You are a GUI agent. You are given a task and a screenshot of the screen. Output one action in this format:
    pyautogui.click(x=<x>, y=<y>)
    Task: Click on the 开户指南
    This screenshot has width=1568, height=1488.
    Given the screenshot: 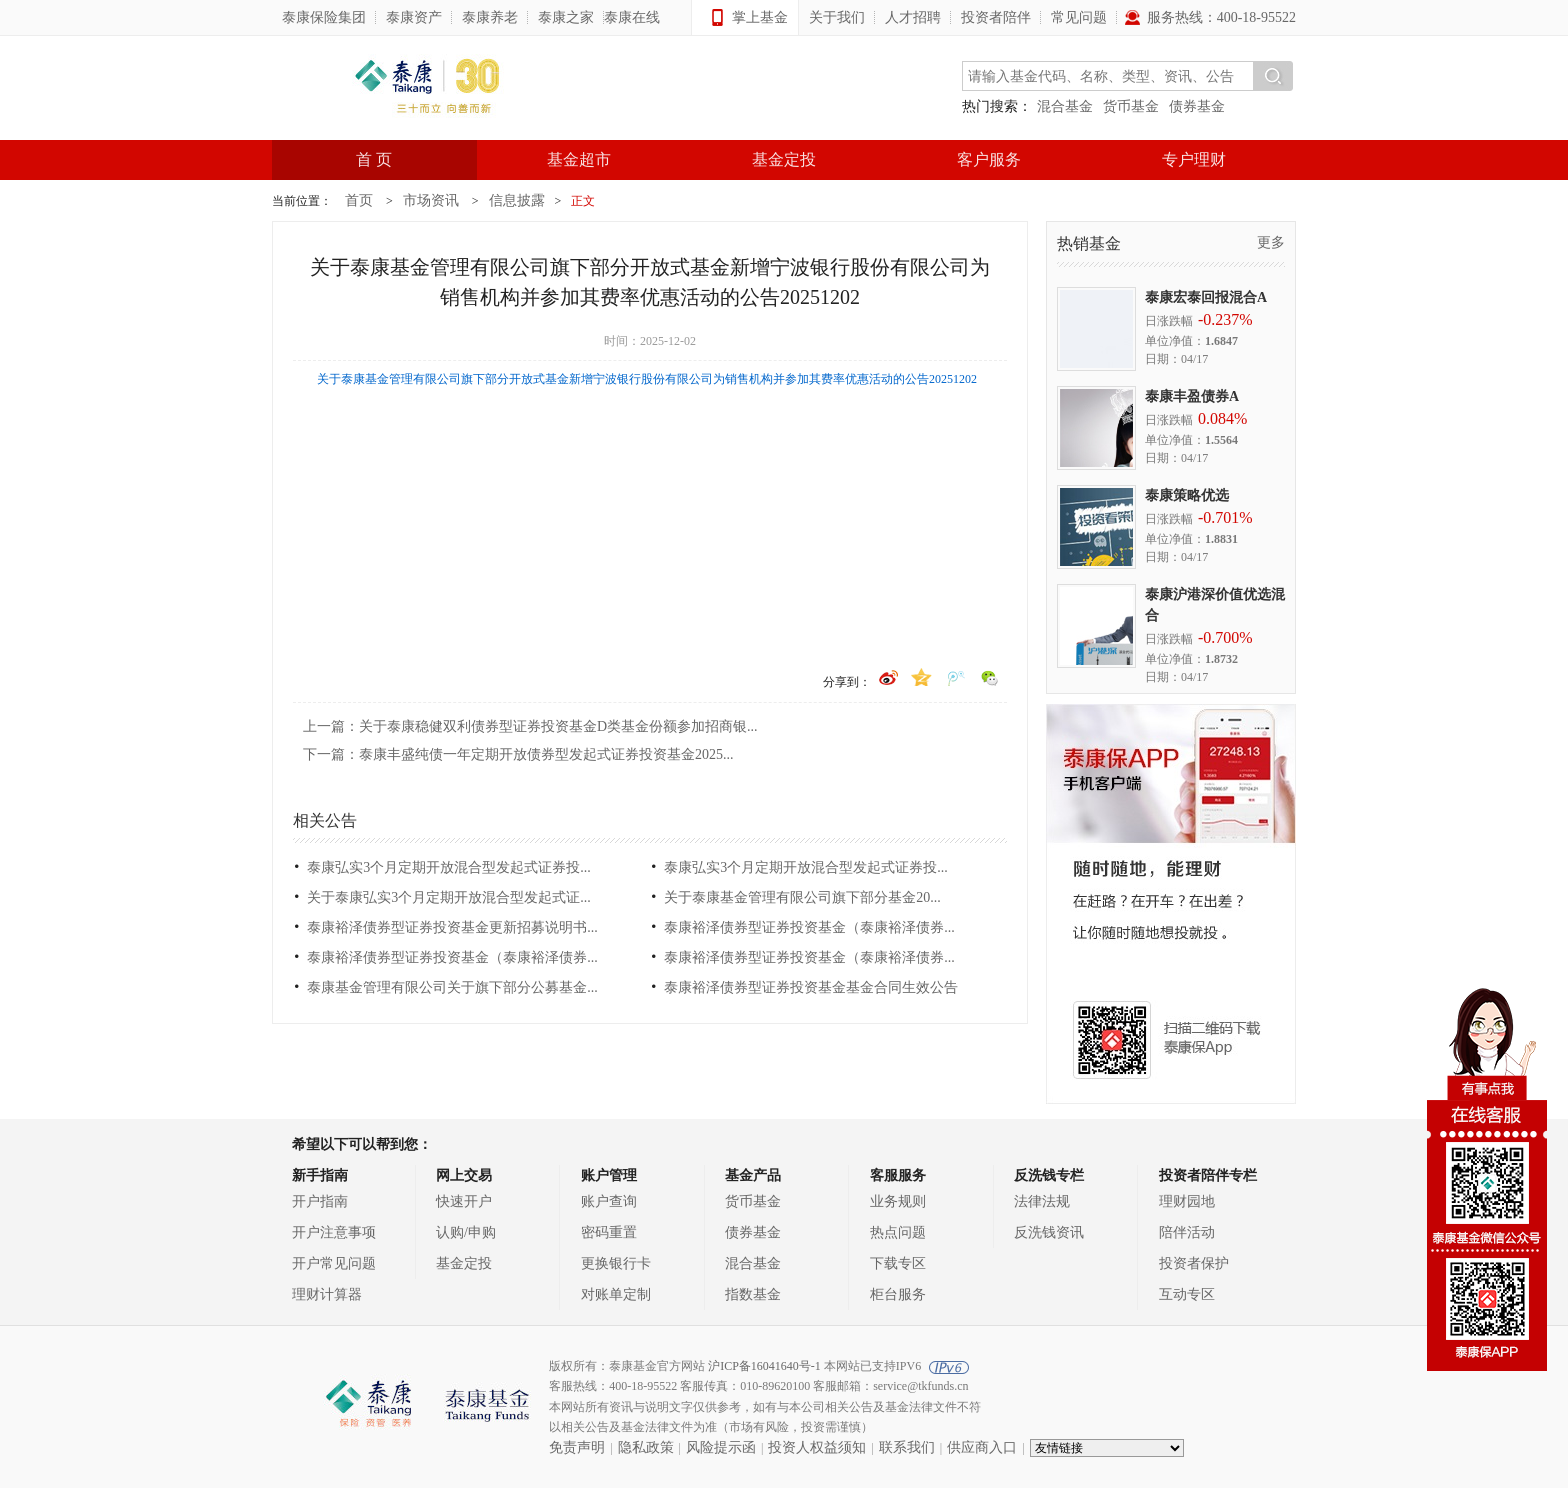 What is the action you would take?
    pyautogui.click(x=320, y=1201)
    